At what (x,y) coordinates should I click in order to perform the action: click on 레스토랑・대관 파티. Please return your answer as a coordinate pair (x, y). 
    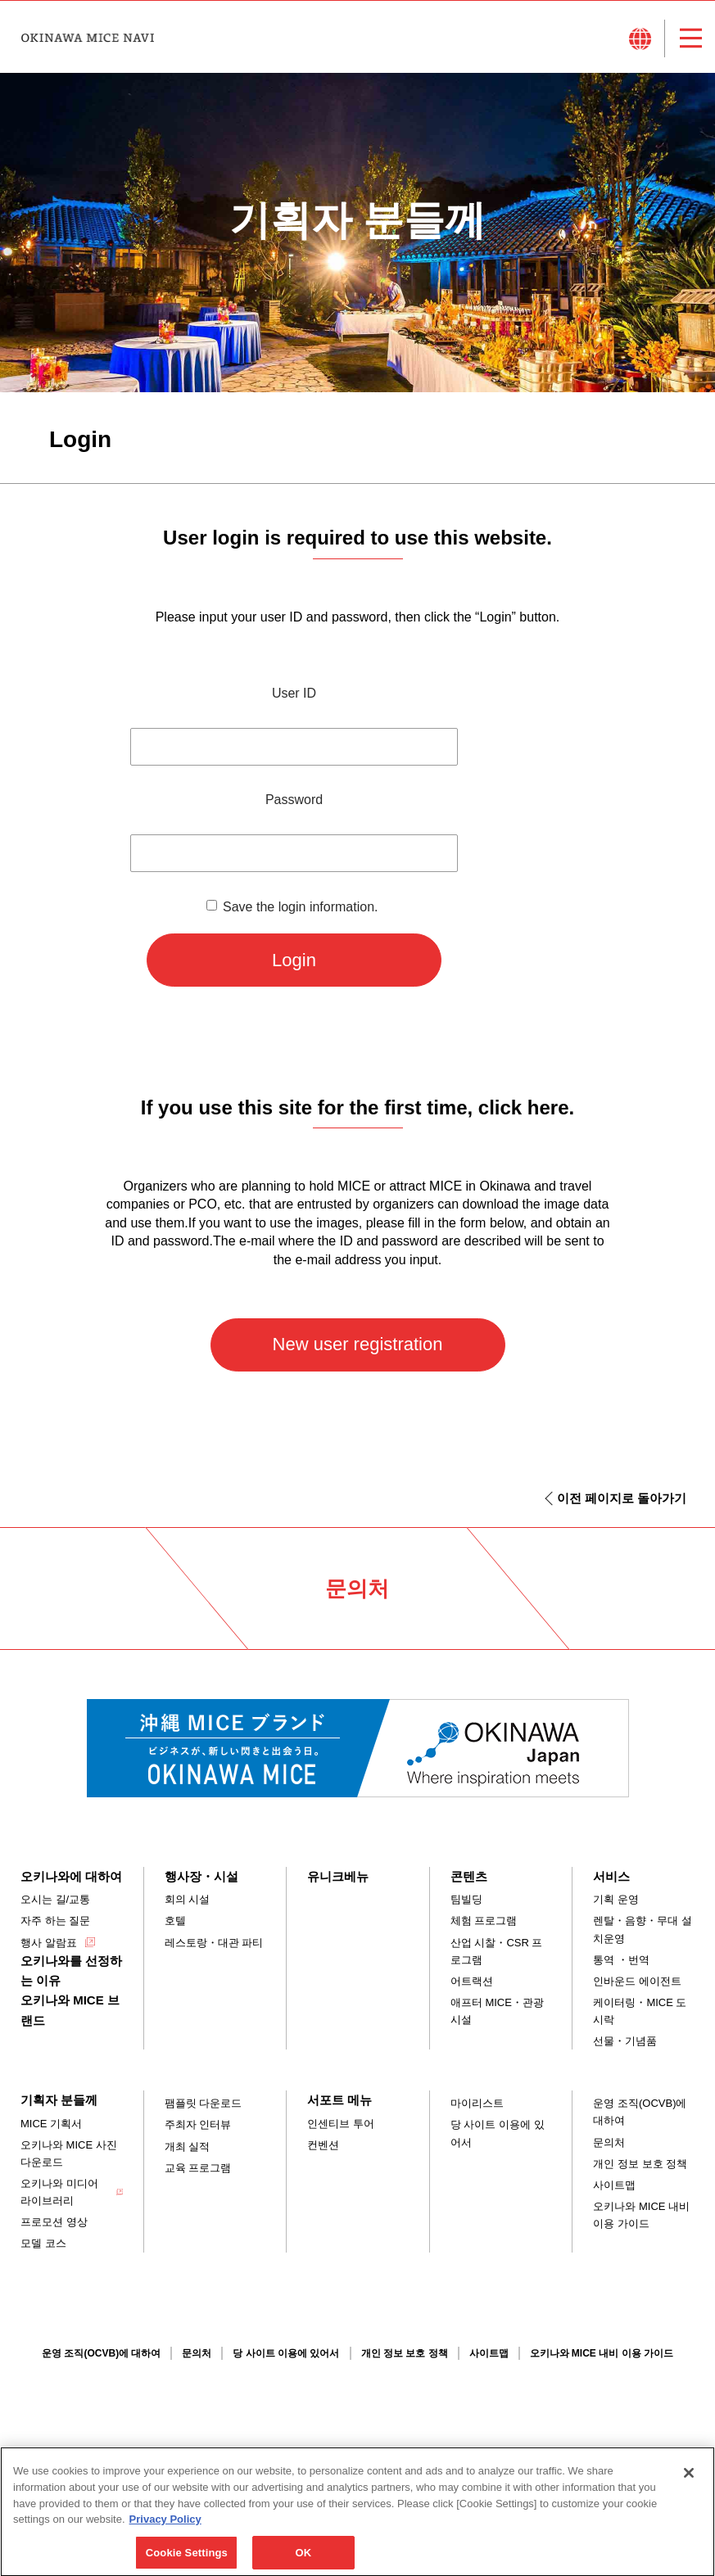
    Looking at the image, I should click on (214, 1943).